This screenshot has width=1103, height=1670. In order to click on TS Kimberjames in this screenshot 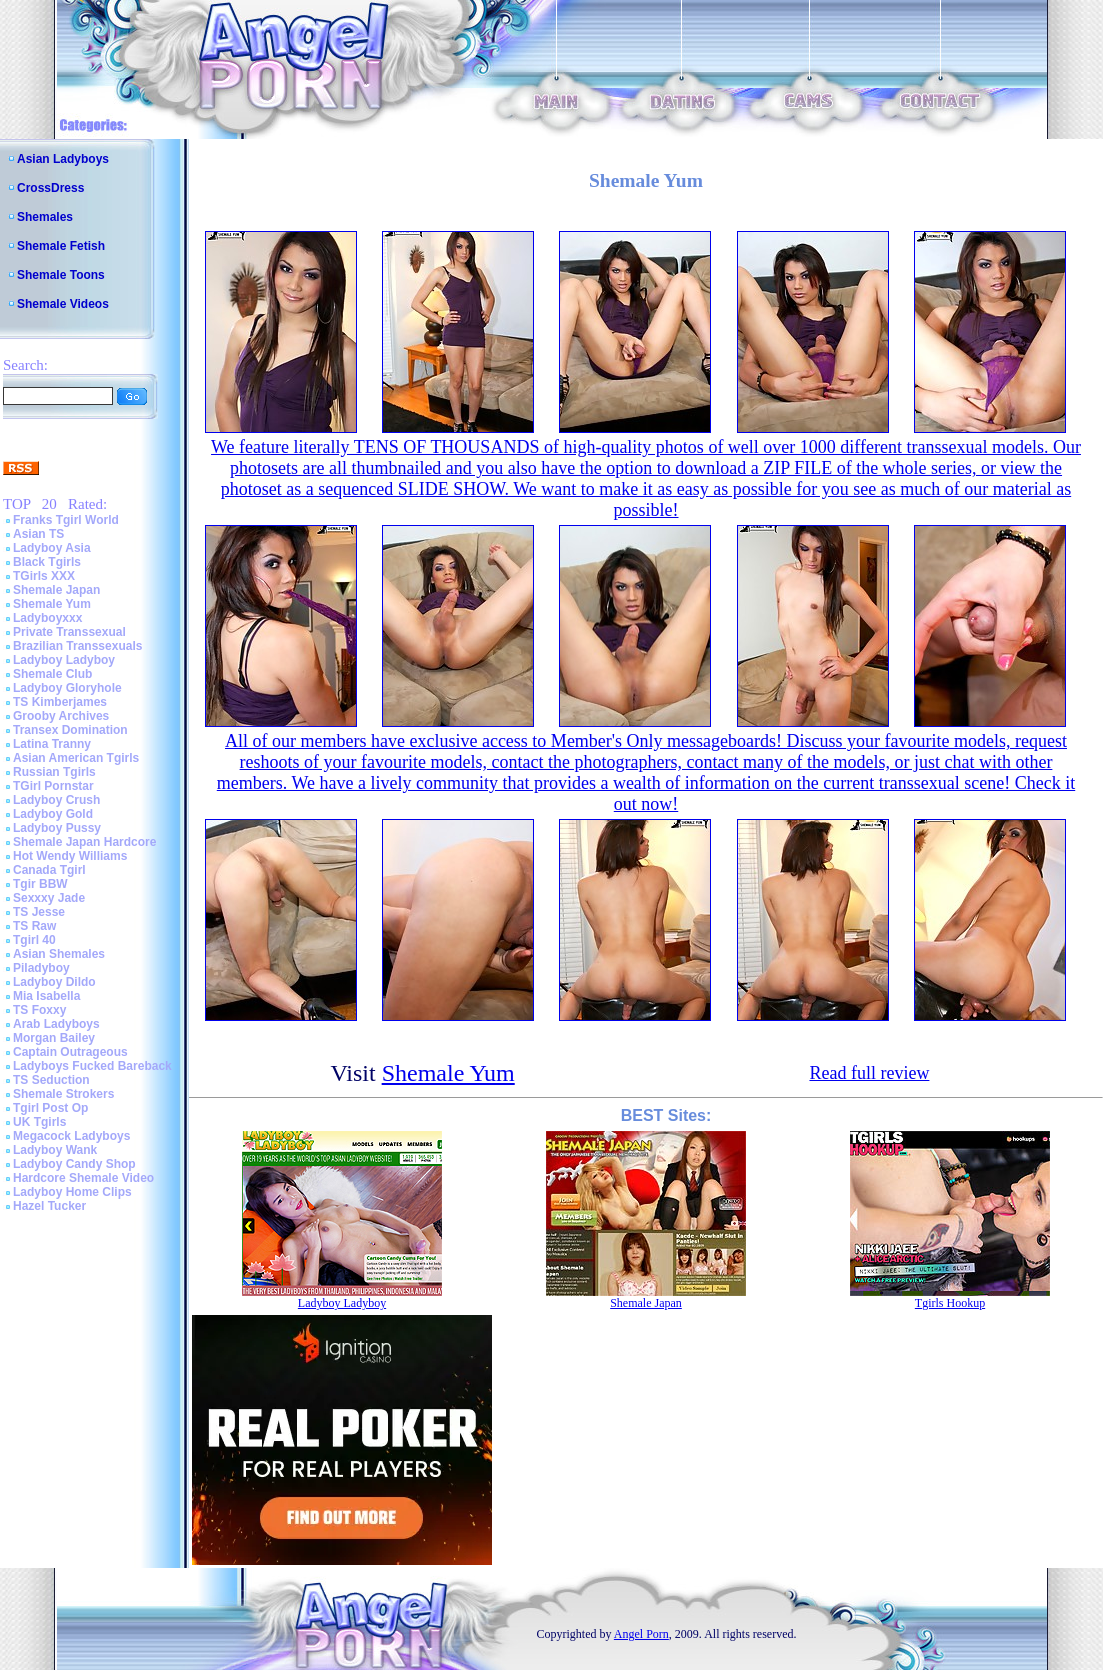, I will do `click(60, 702)`.